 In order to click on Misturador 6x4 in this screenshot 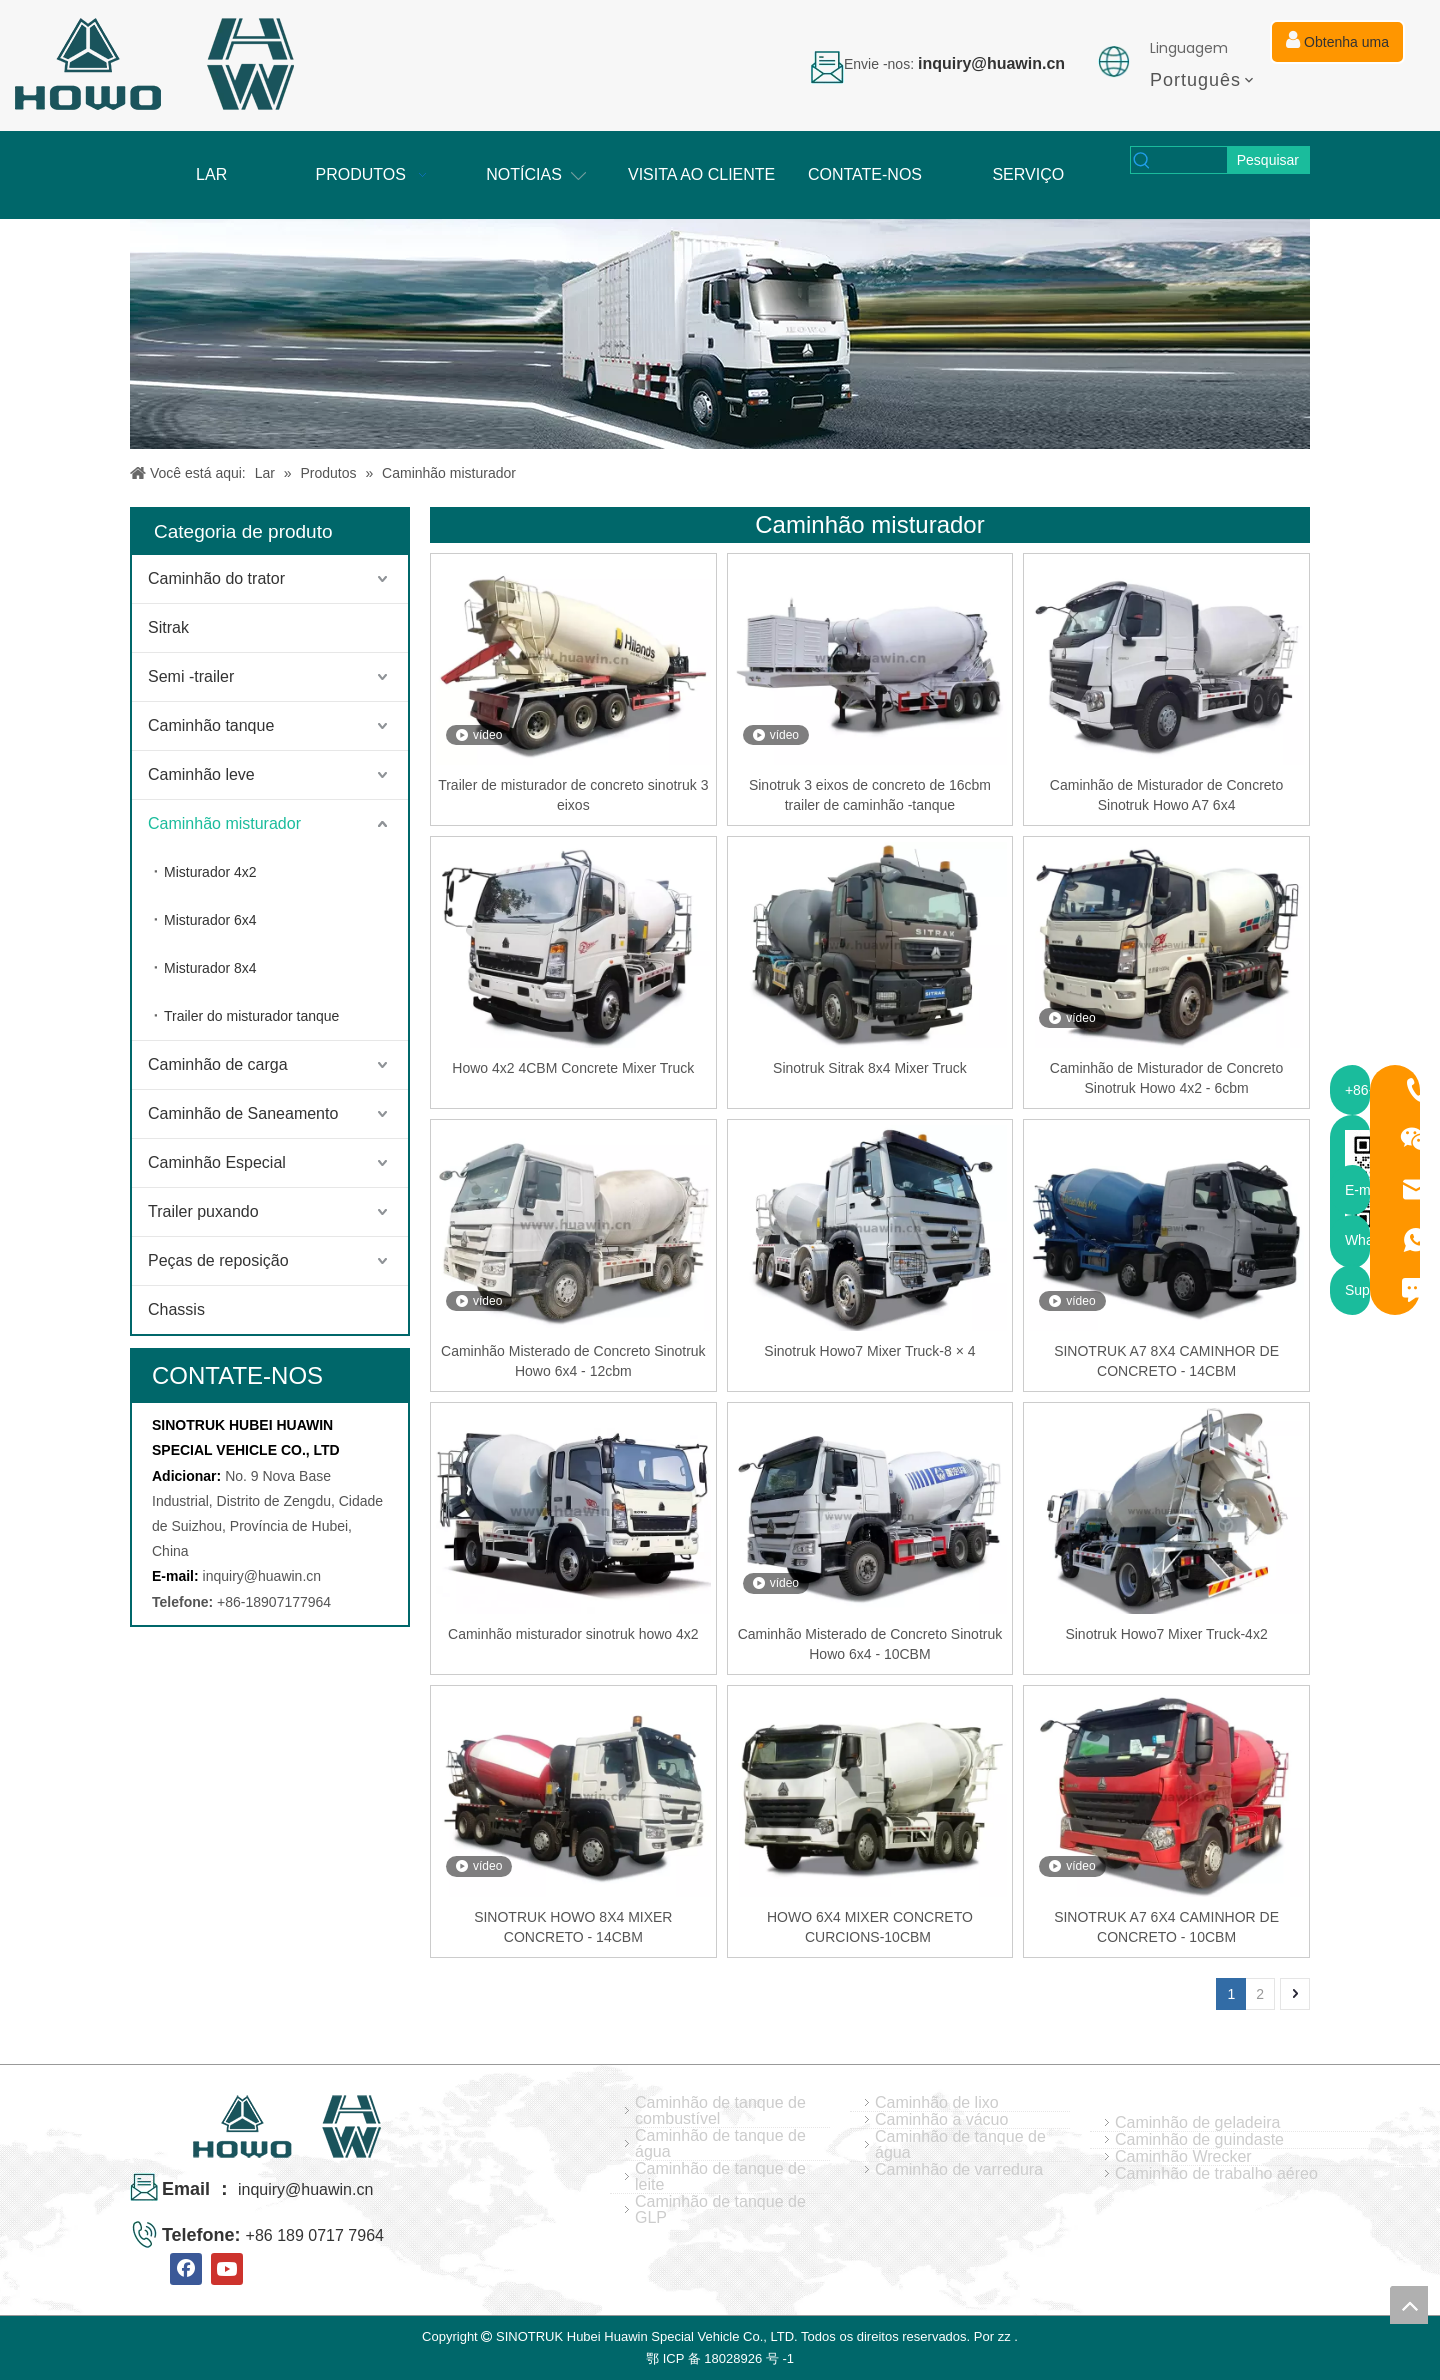, I will do `click(210, 920)`.